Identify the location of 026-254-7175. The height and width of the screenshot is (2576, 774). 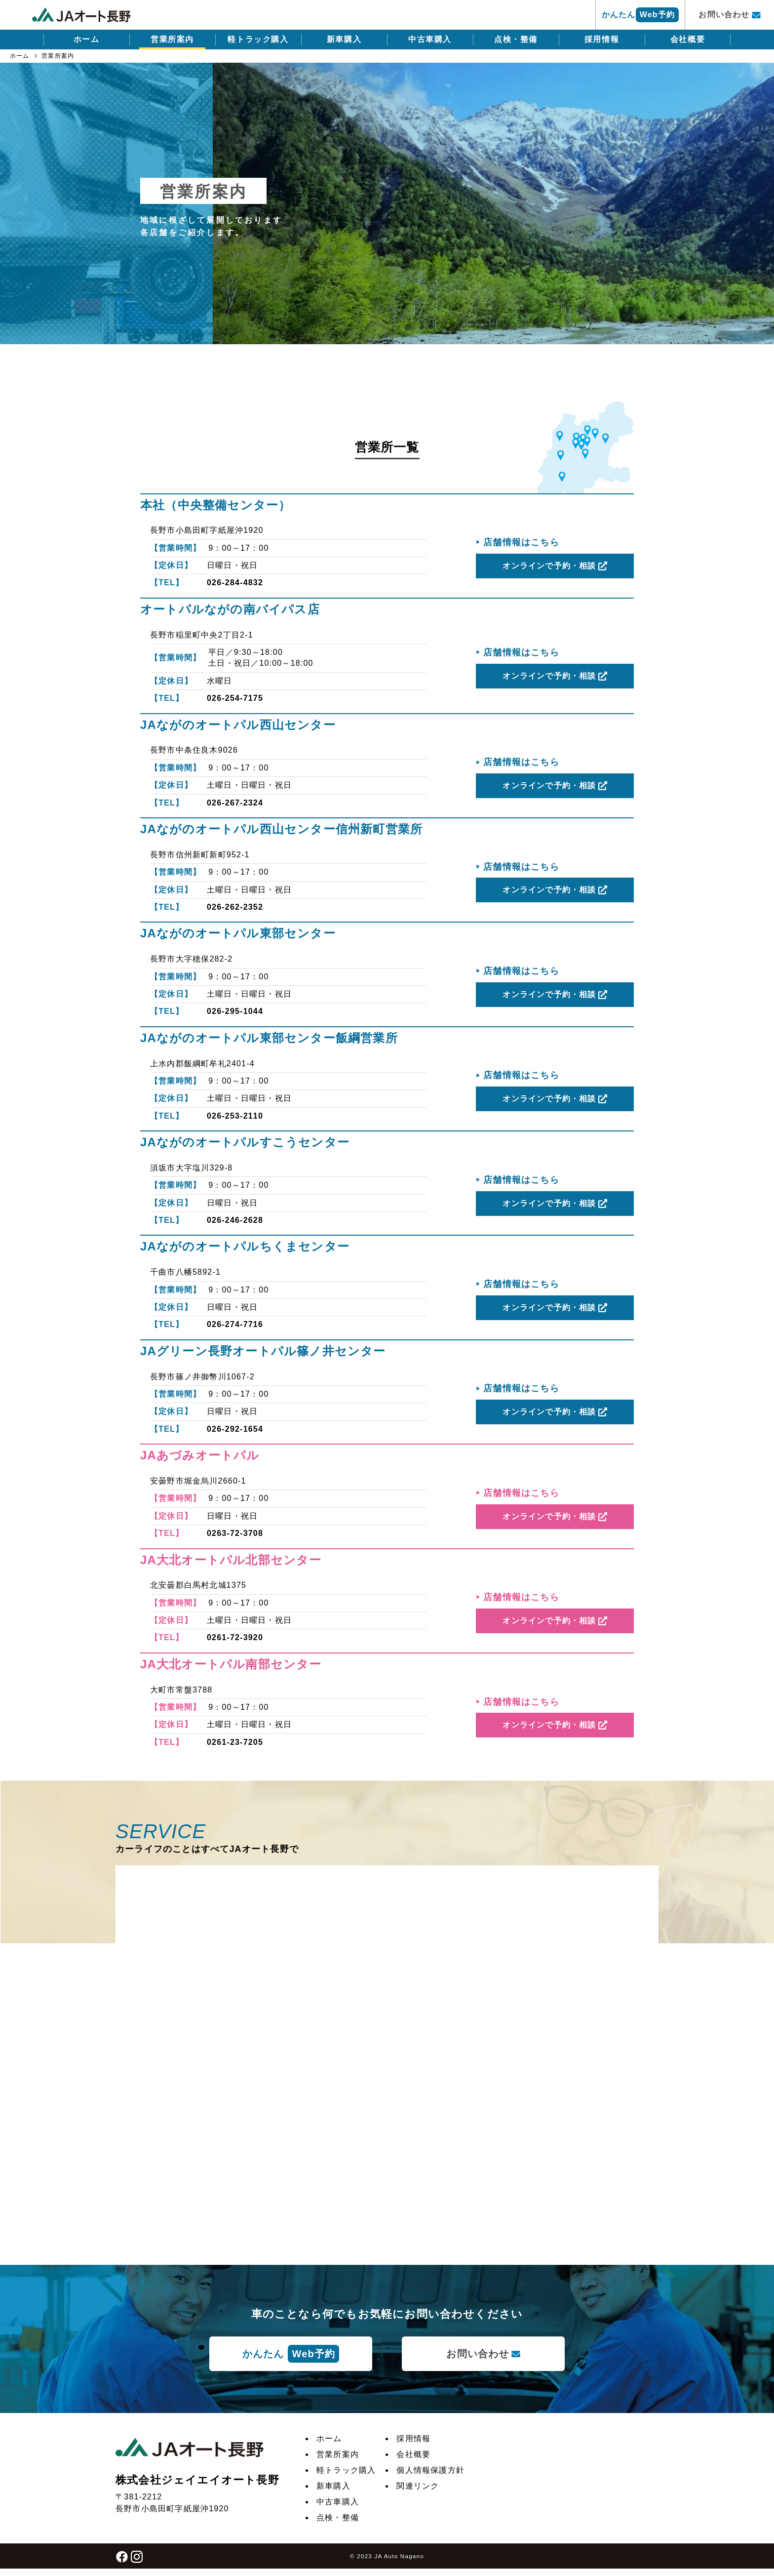
(235, 698).